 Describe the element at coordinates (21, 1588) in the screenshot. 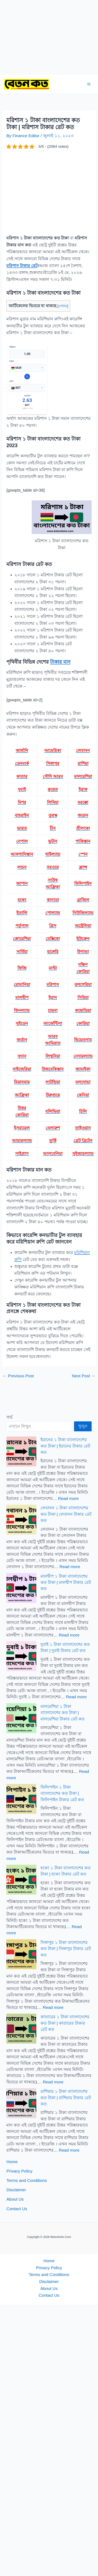

I see `[মালদ্বীপ ১ টাকা বাংলাদেশের কত টাকা | মালদ্বীপ টাকার রেট কত]` at that location.